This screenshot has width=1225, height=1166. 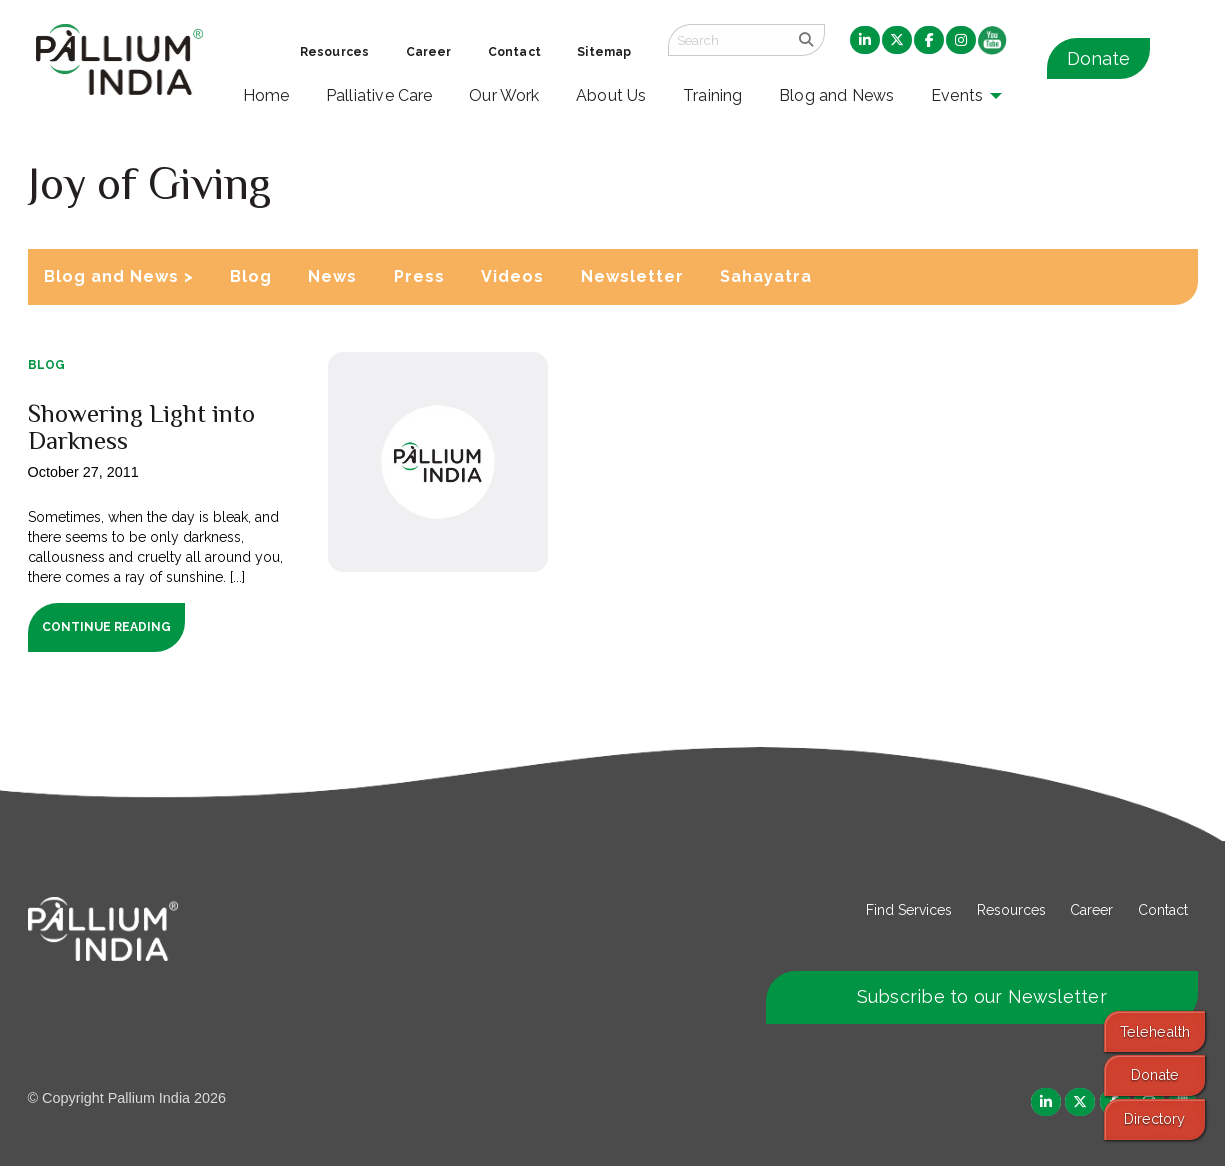 What do you see at coordinates (332, 276) in the screenshot?
I see `News` at bounding box center [332, 276].